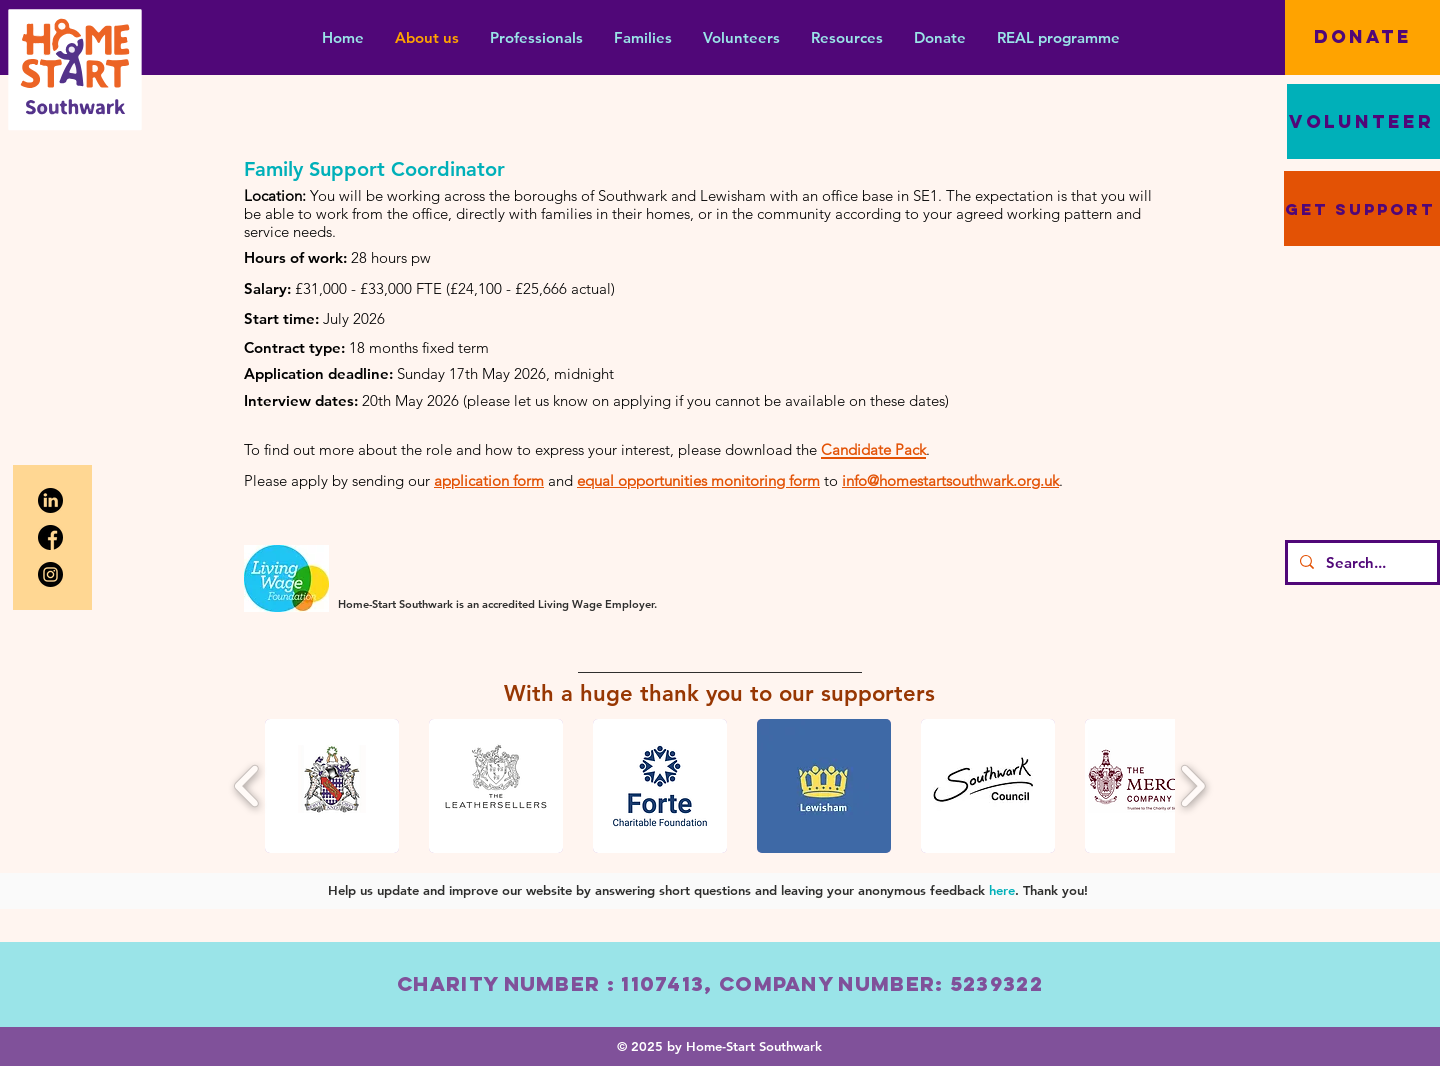 This screenshot has height=1066, width=1440. What do you see at coordinates (1362, 37) in the screenshot?
I see `[DONATE]` at bounding box center [1362, 37].